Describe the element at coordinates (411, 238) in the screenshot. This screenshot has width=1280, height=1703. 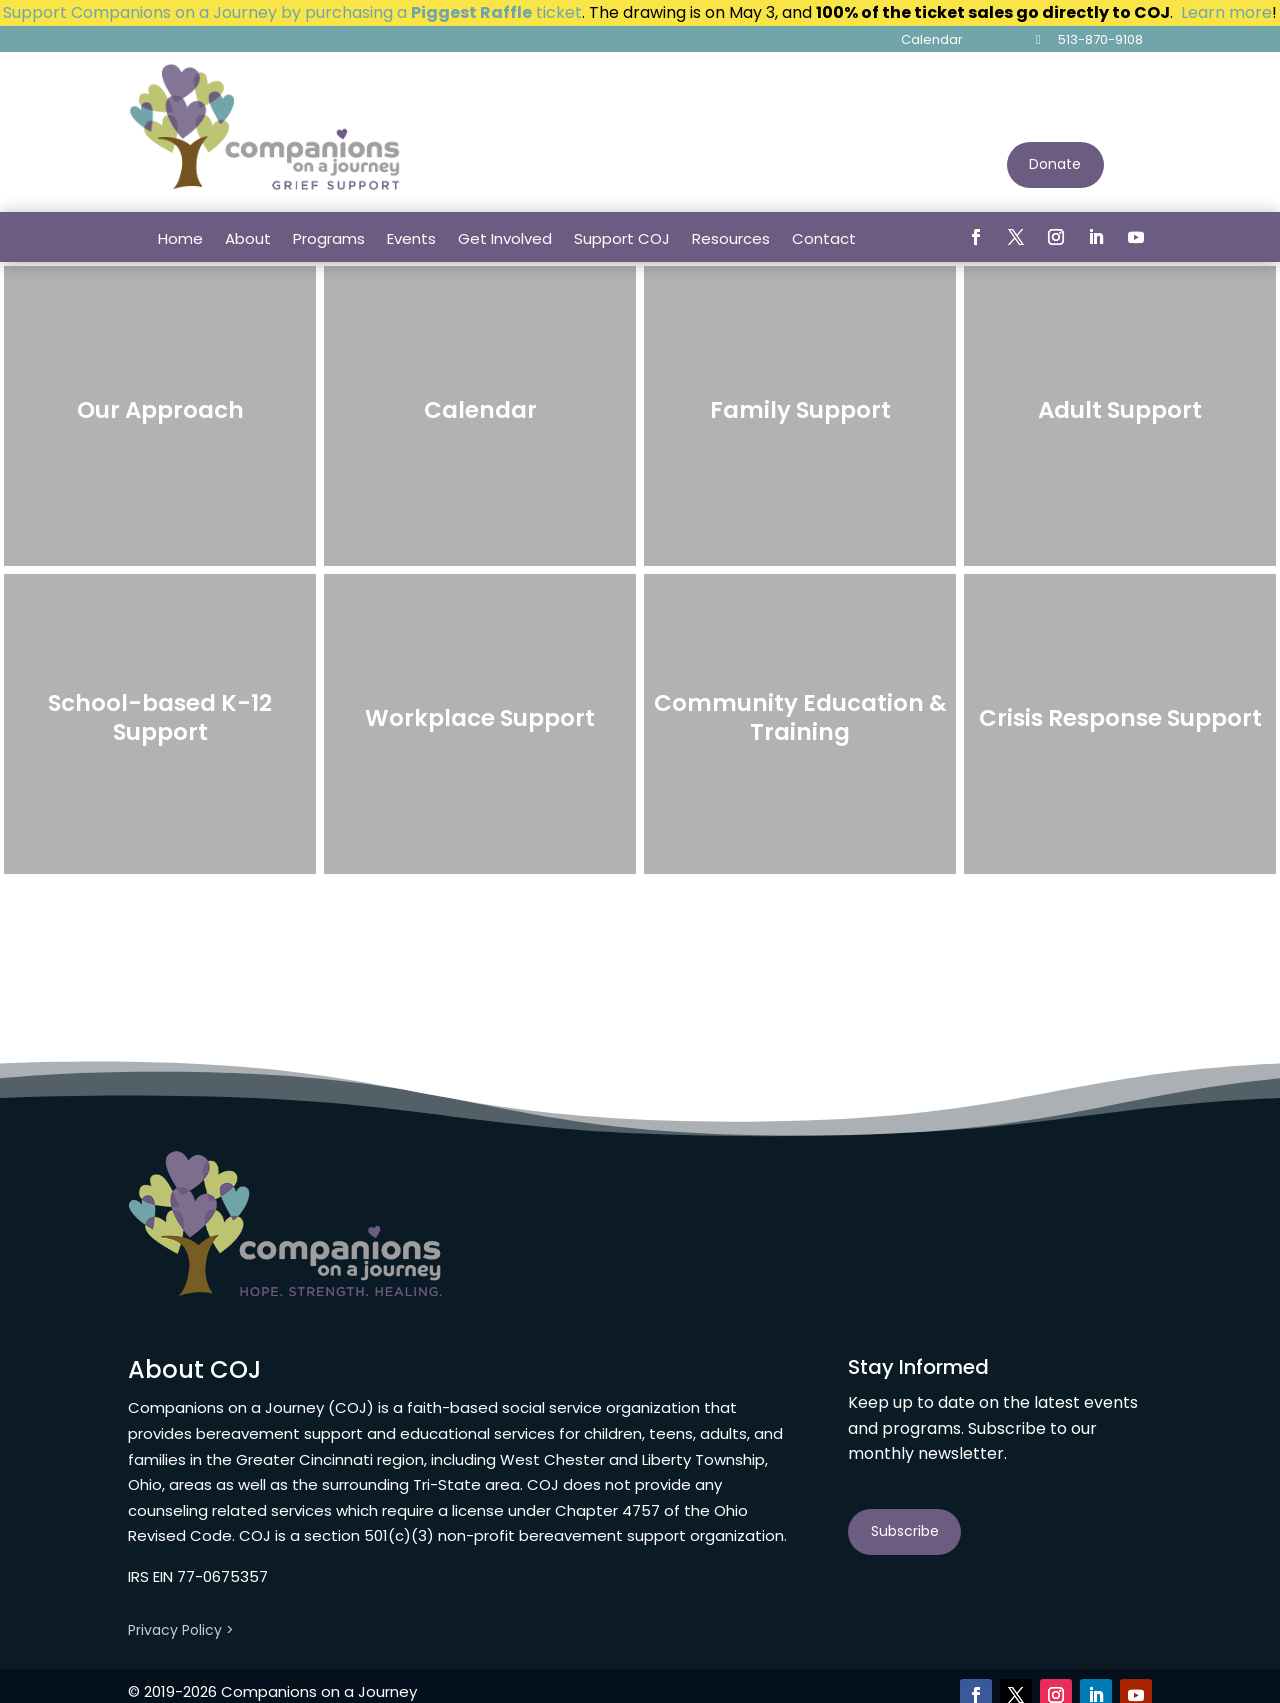
I see `Events` at that location.